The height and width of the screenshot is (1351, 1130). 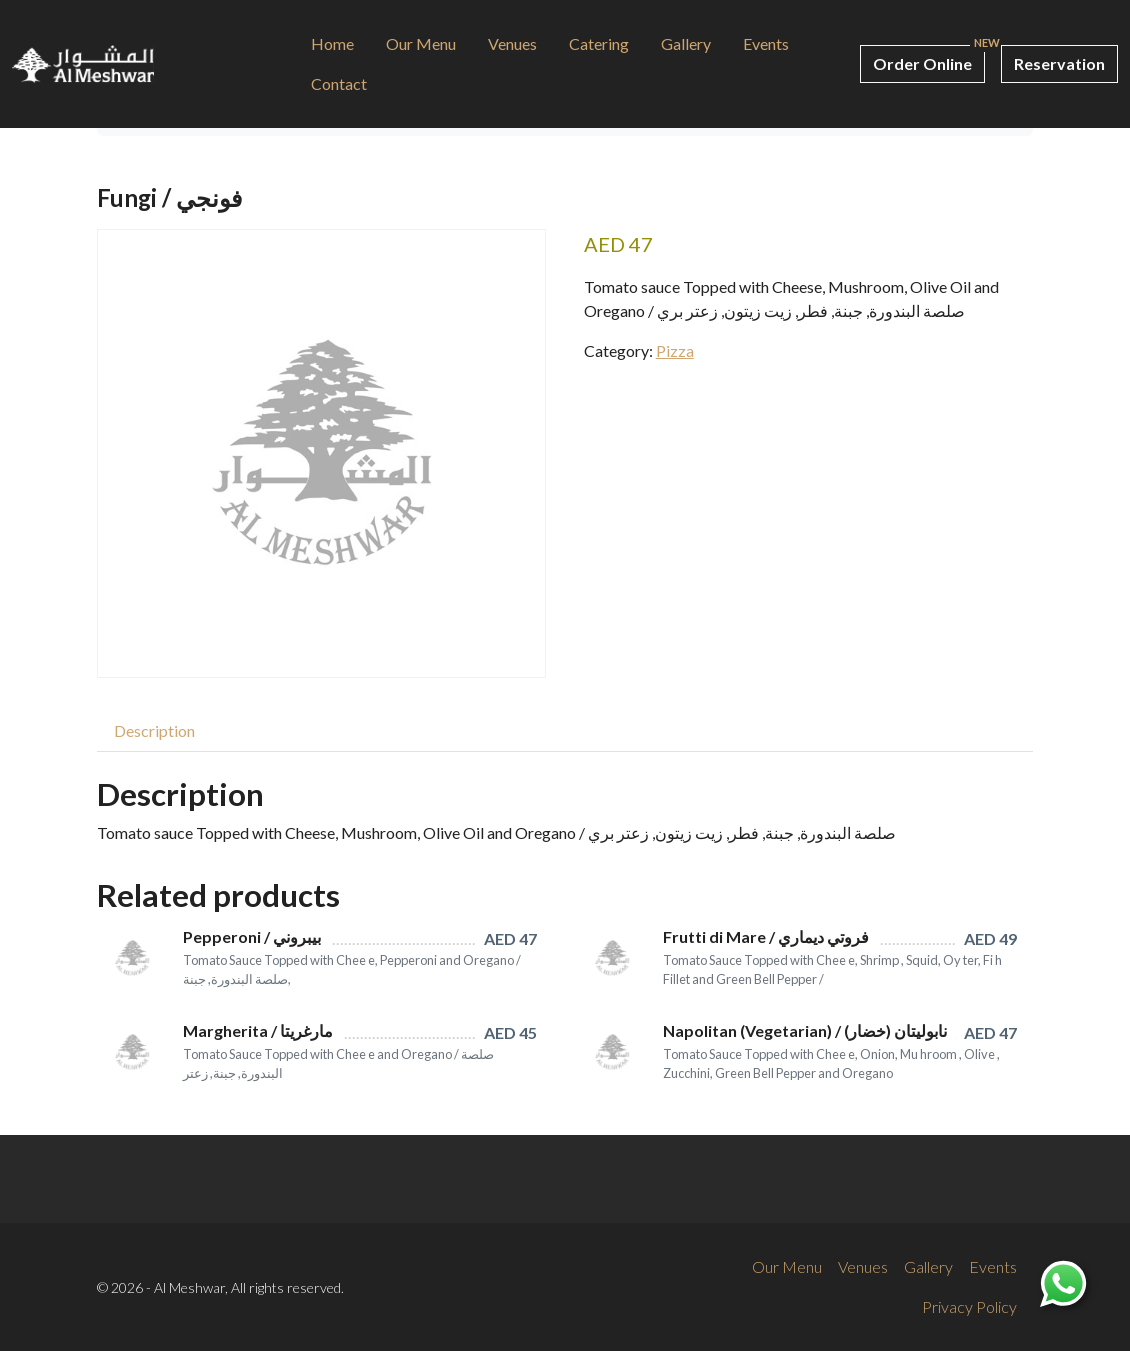 What do you see at coordinates (154, 730) in the screenshot?
I see `[tab]` at bounding box center [154, 730].